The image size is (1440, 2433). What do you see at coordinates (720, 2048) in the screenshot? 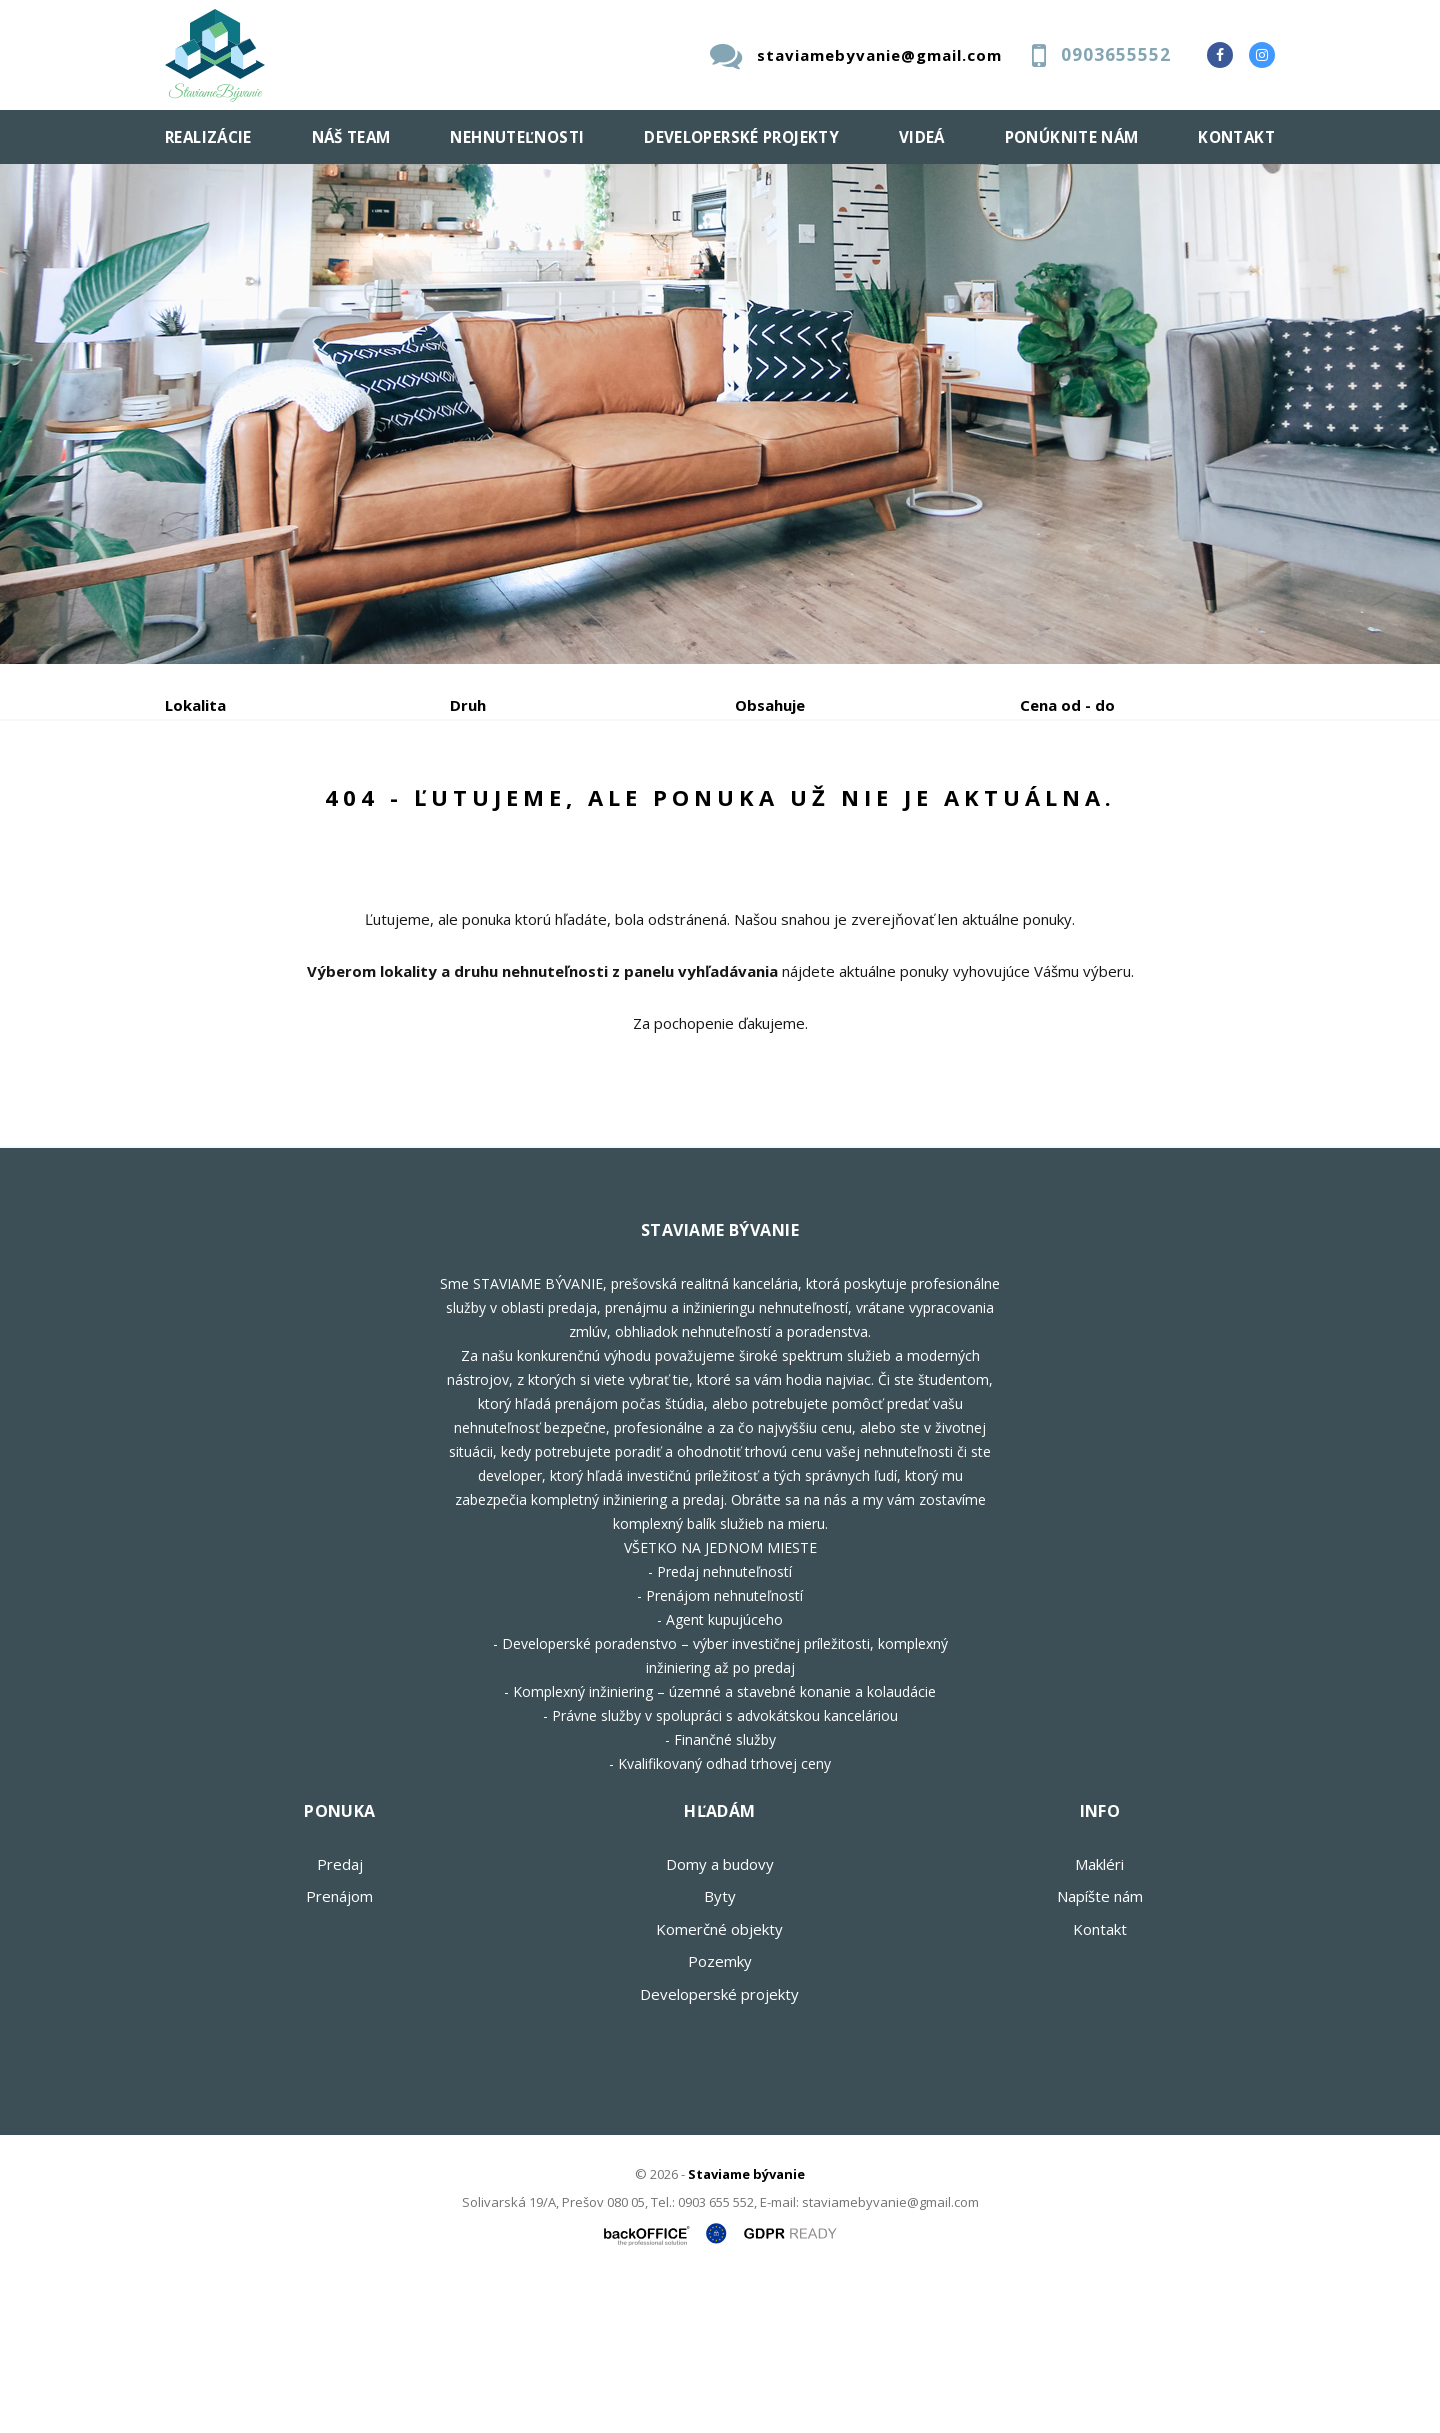
I see `Byty` at bounding box center [720, 2048].